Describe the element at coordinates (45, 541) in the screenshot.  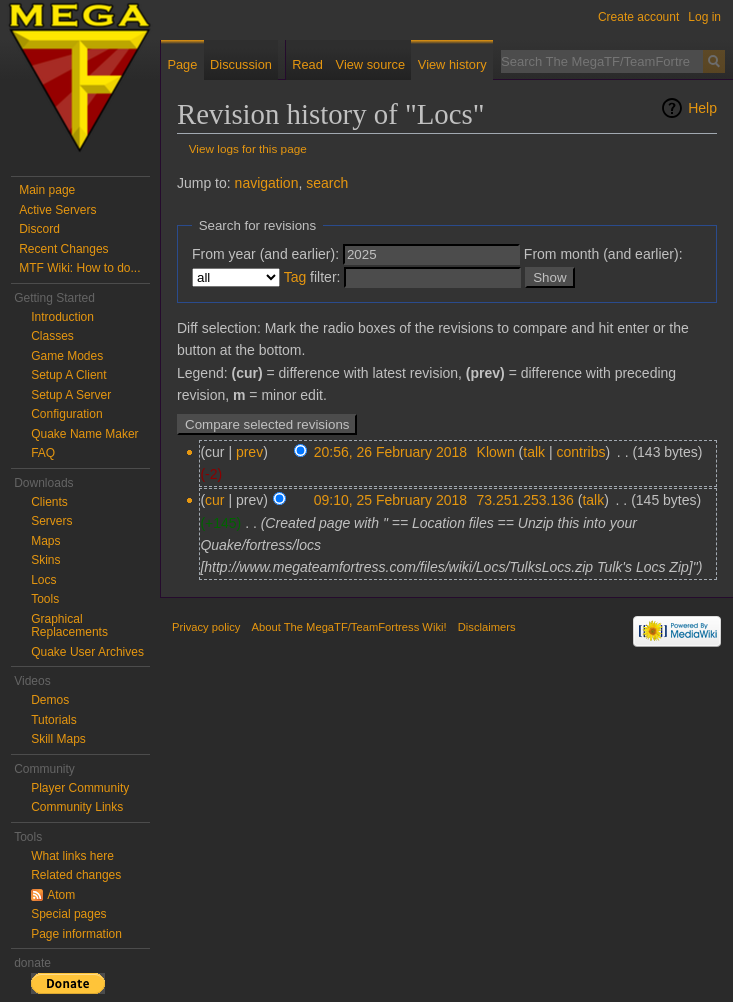
I see `Maps` at that location.